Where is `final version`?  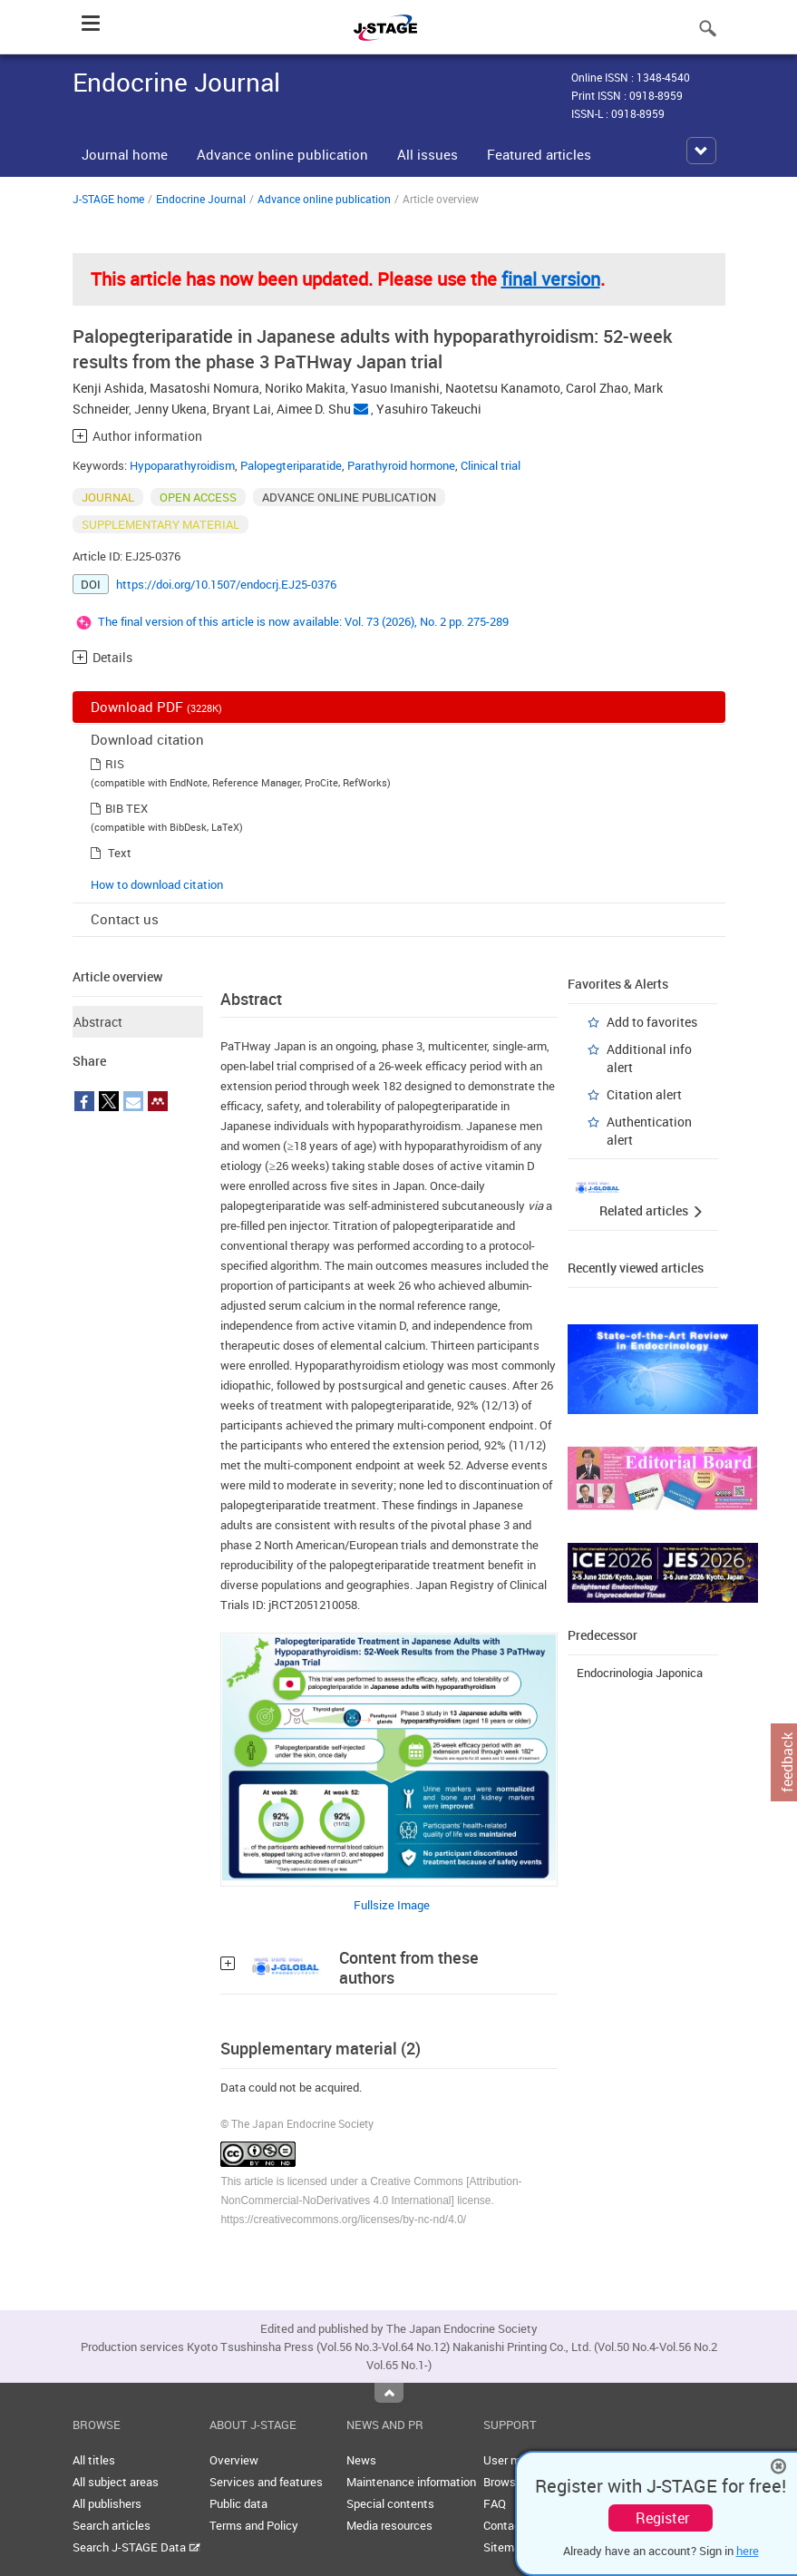
final version is located at coordinates (550, 279).